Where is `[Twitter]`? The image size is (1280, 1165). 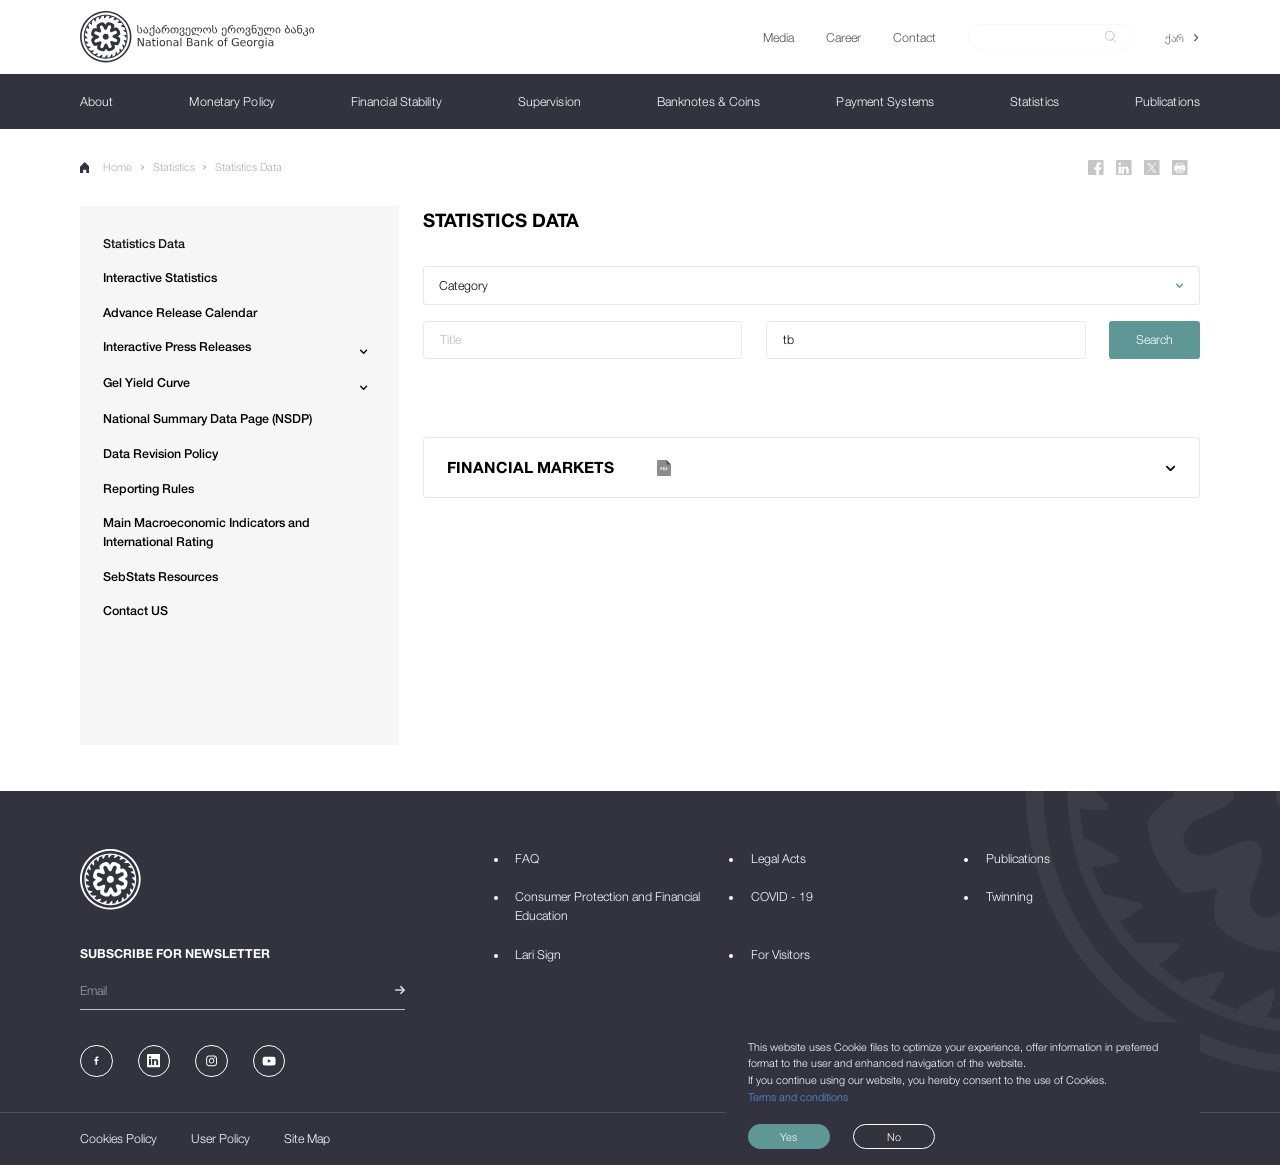 [Twitter] is located at coordinates (1152, 168).